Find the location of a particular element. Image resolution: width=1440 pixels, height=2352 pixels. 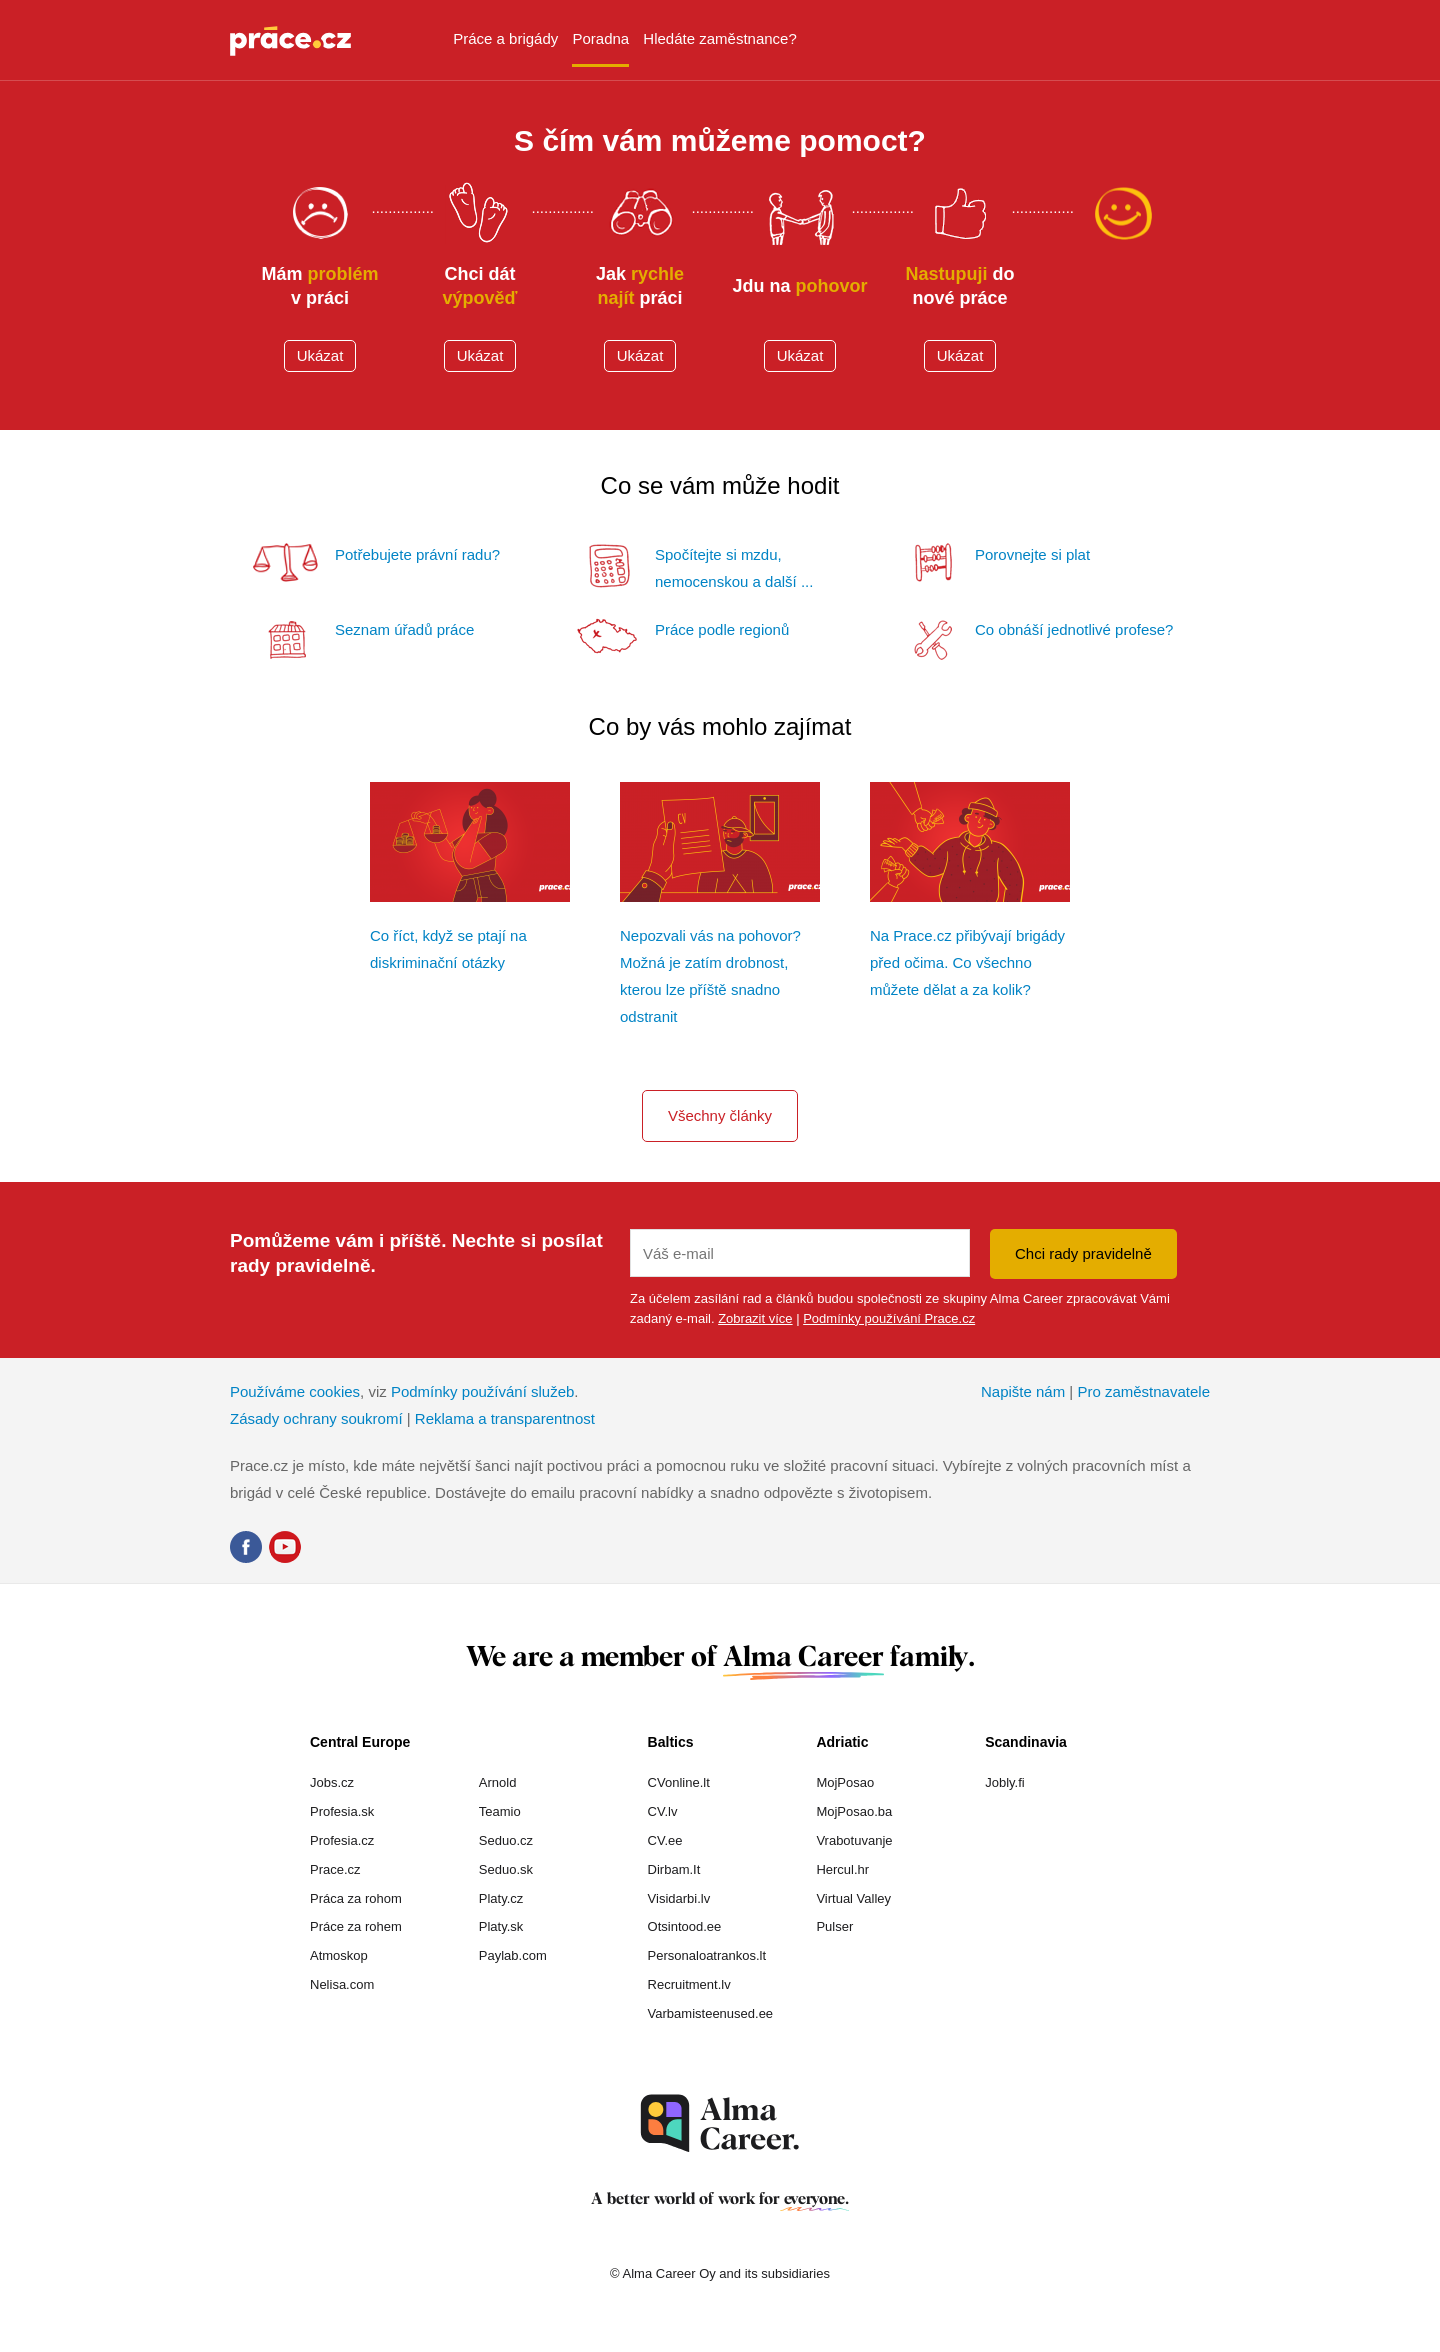

Recruitment.lv is located at coordinates (689, 1984).